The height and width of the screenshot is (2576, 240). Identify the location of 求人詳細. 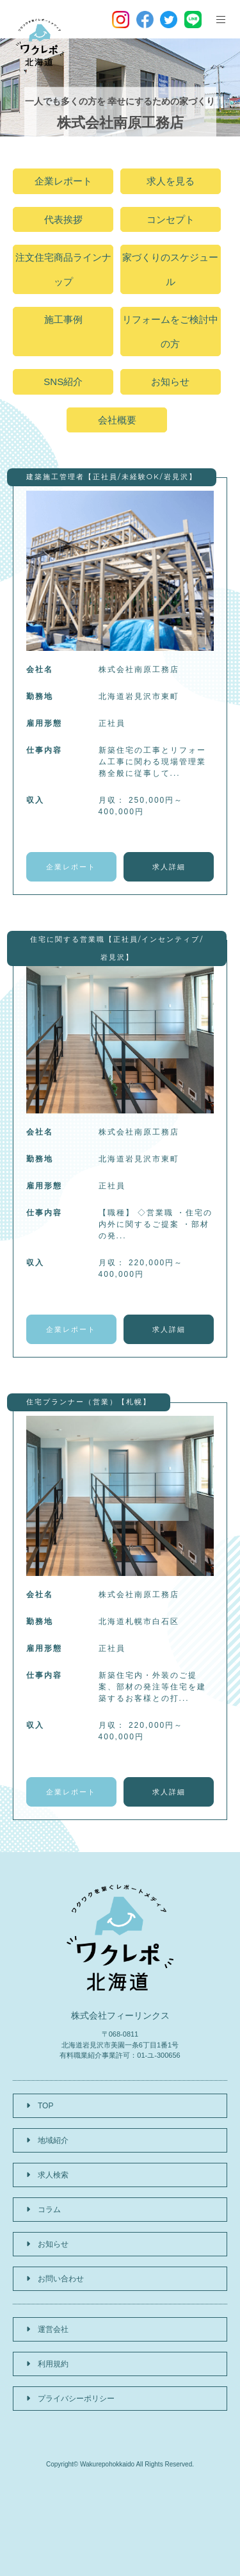
(169, 867).